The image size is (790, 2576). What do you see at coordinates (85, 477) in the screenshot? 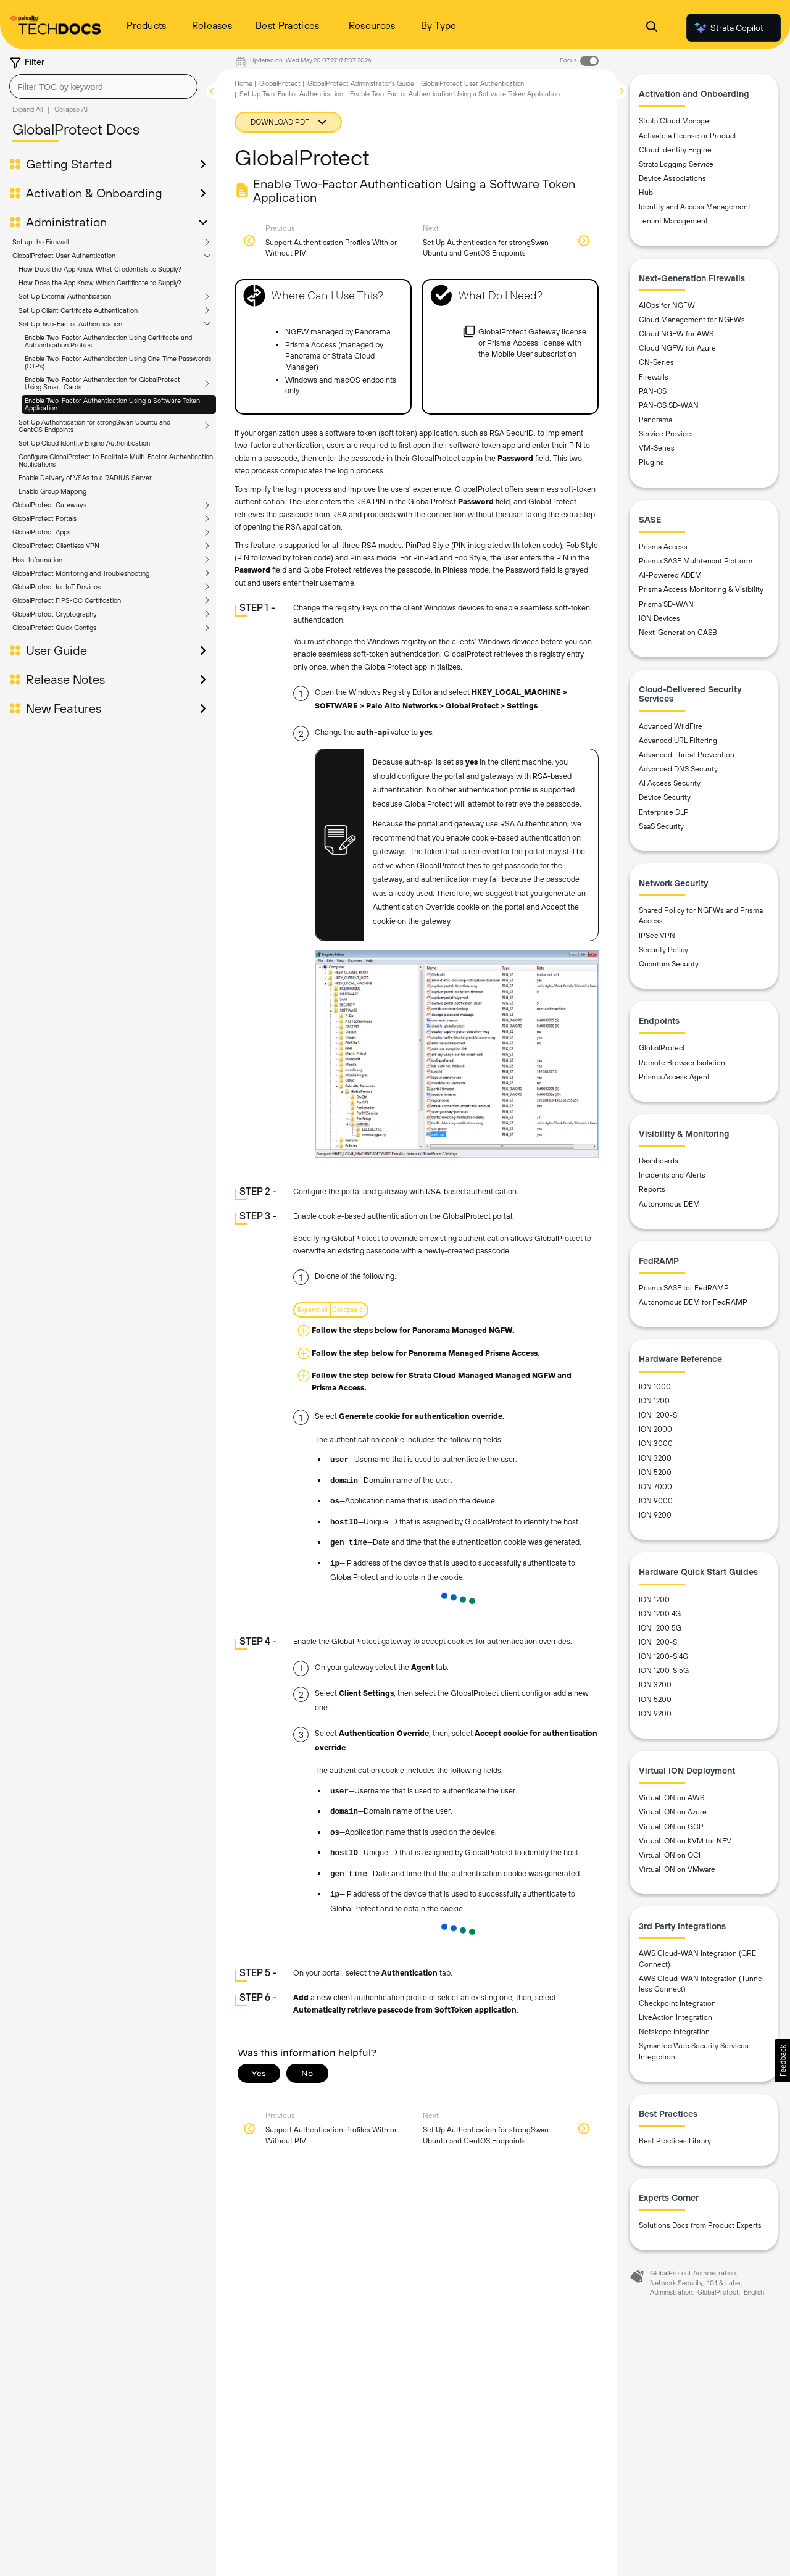
I see `Enable Delivery of VSAs to a RADIUS Server` at bounding box center [85, 477].